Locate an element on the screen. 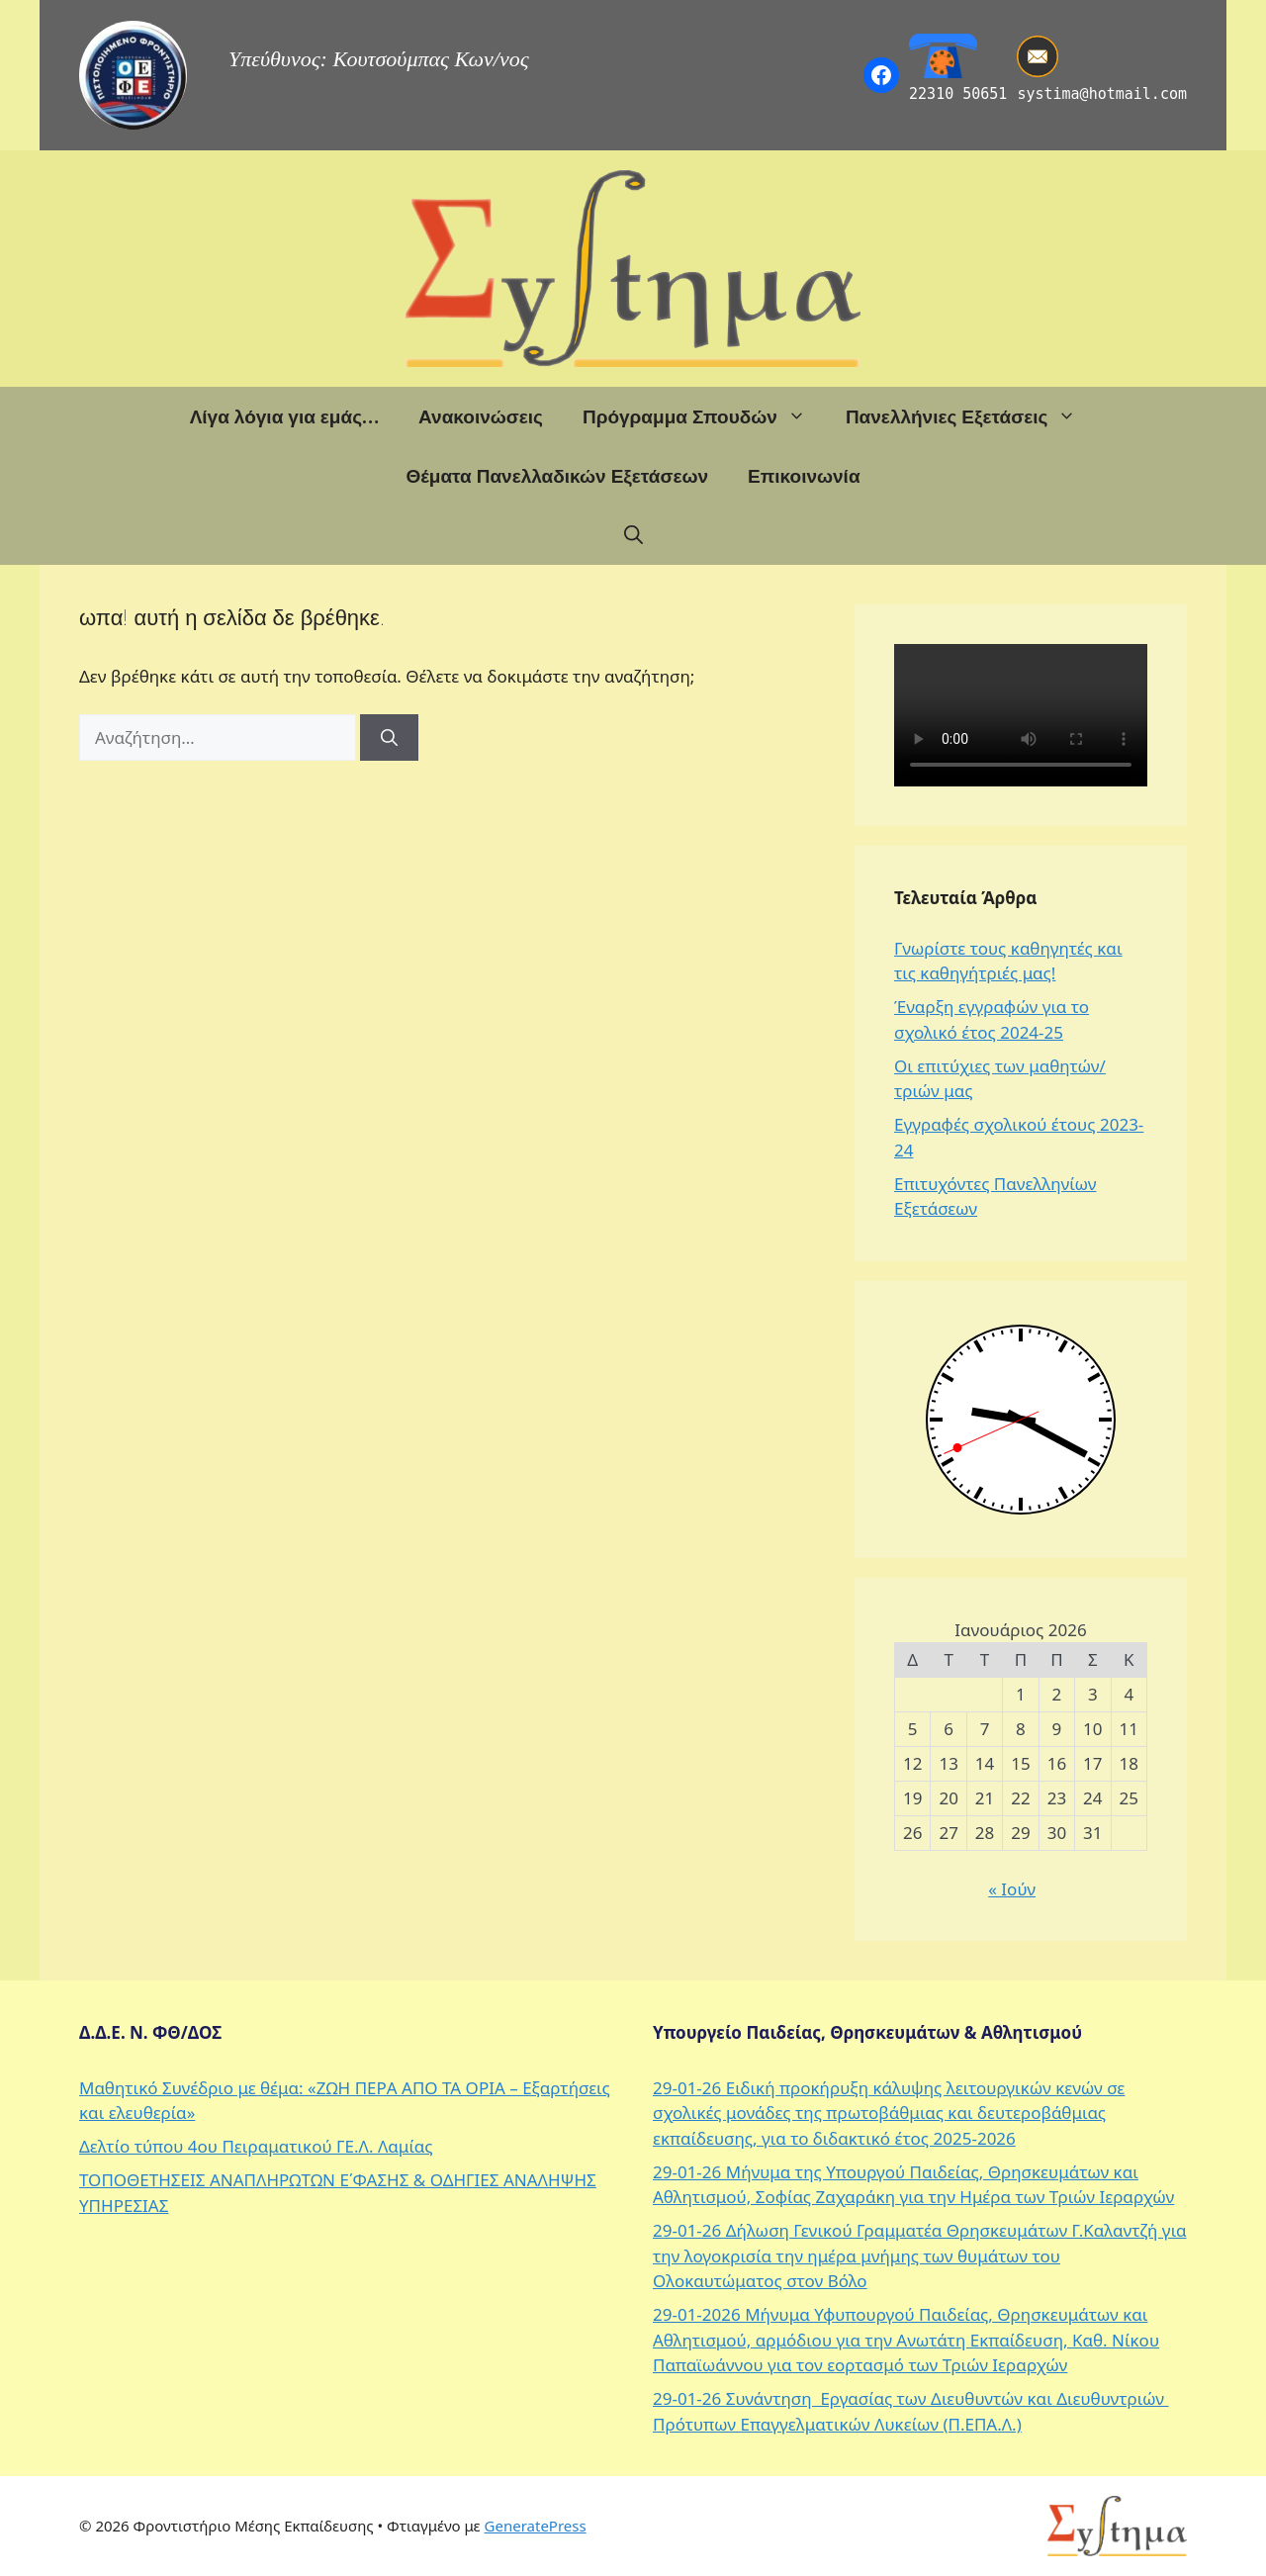  « Ιούν is located at coordinates (1012, 1889).